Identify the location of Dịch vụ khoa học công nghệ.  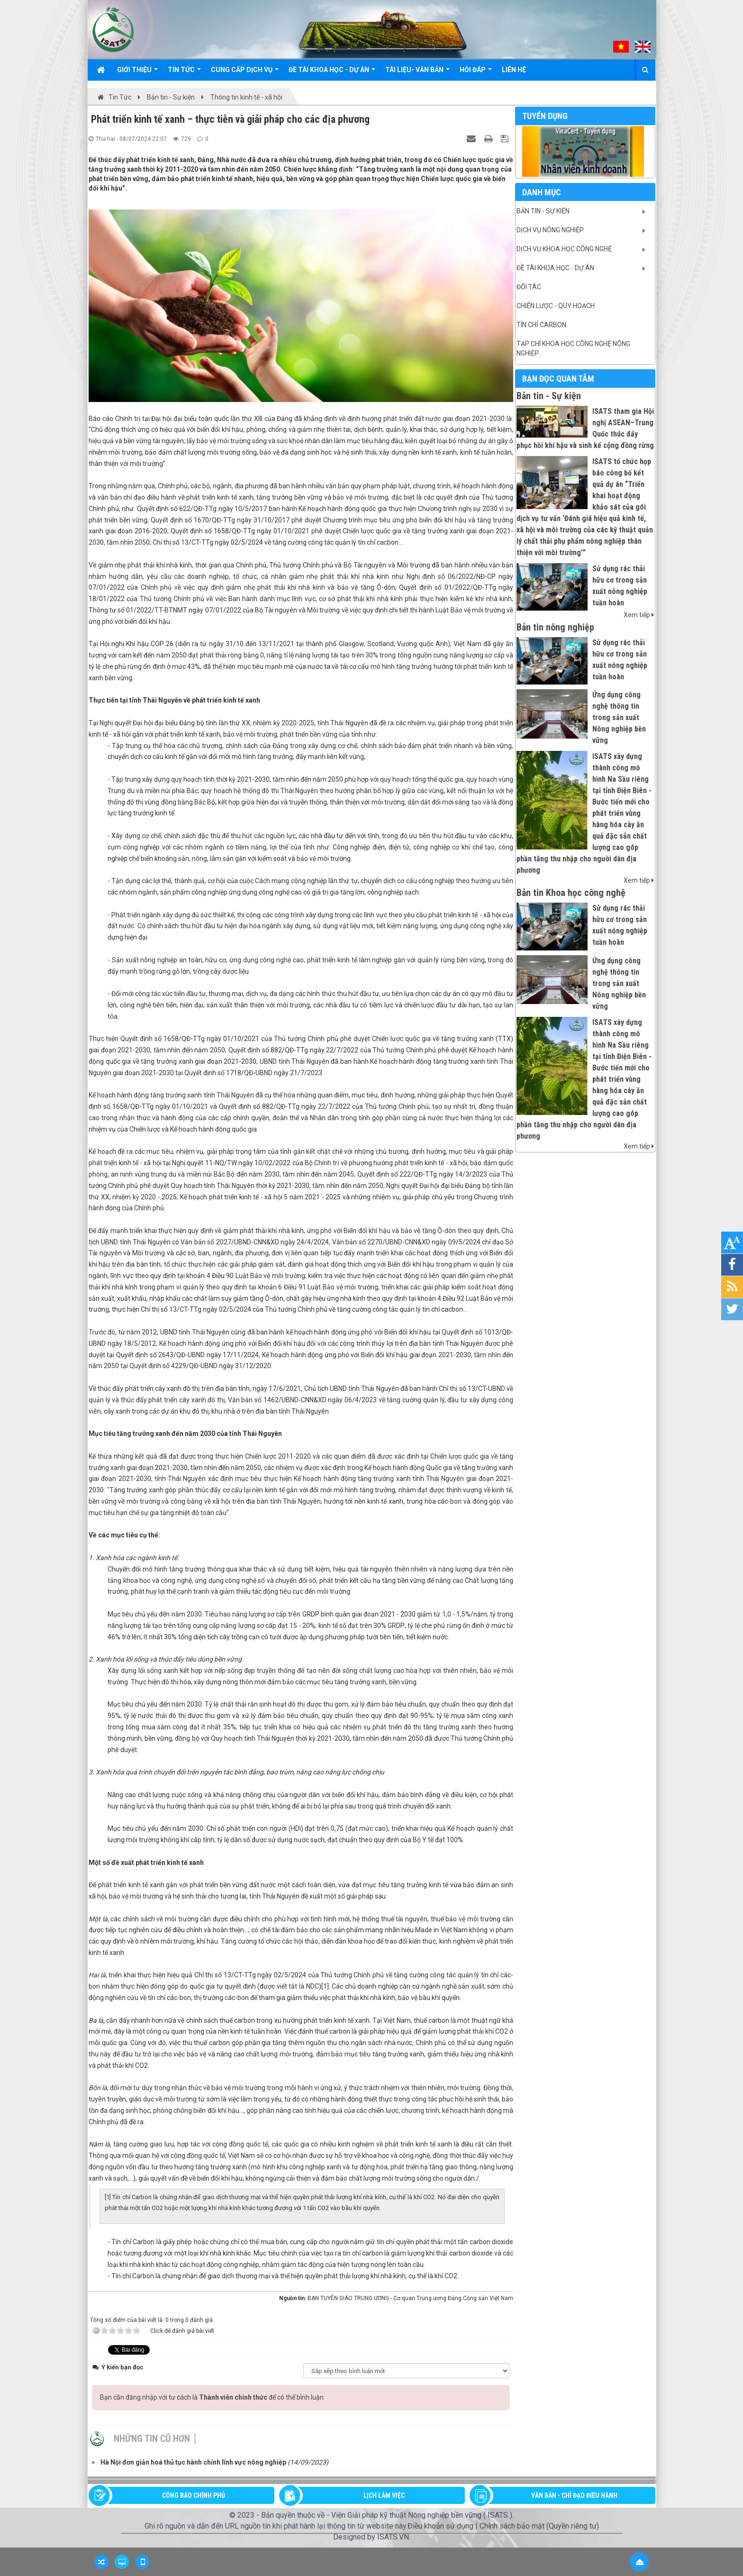
(564, 249).